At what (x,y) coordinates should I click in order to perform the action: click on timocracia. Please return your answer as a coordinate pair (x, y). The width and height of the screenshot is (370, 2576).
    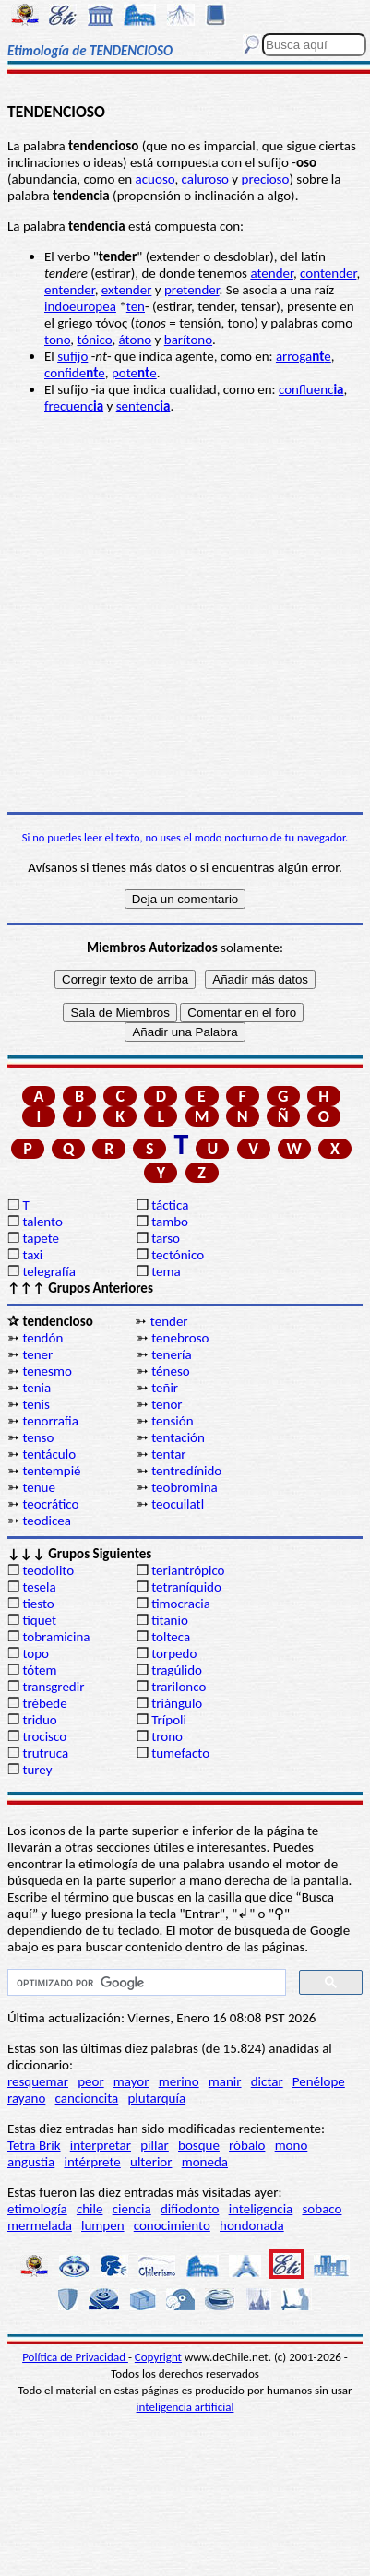
    Looking at the image, I should click on (180, 1603).